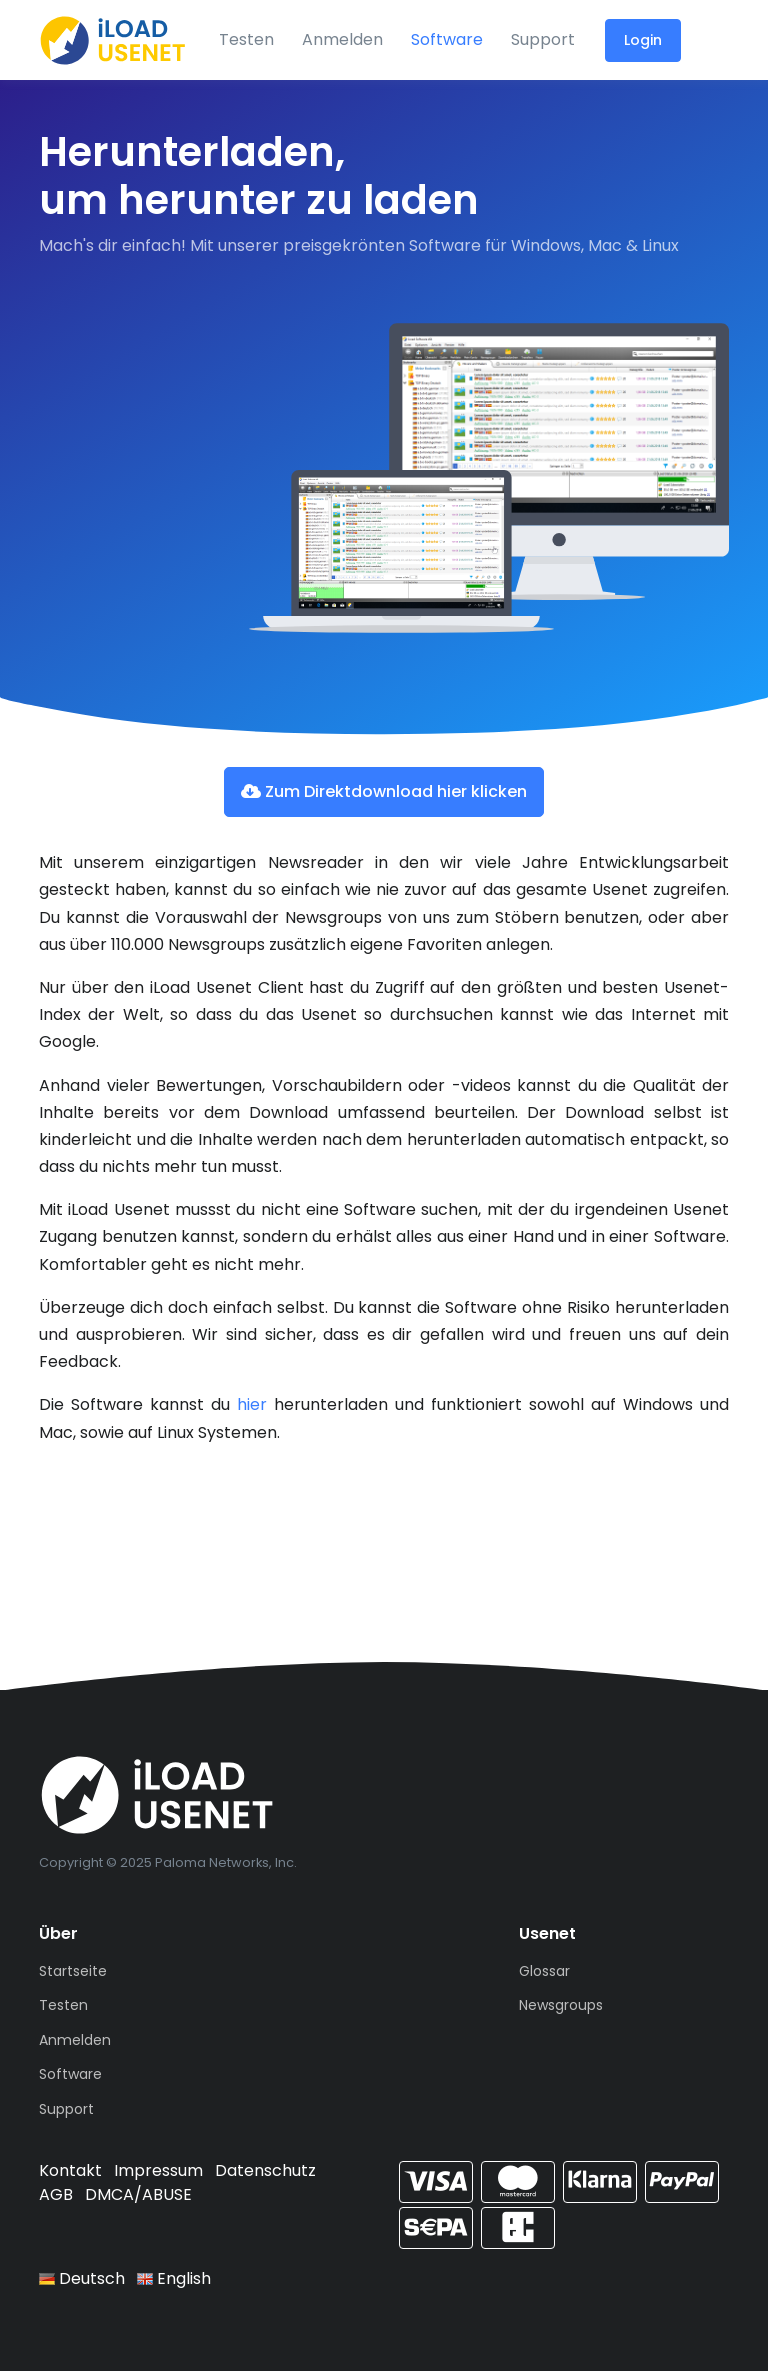 This screenshot has width=768, height=2371. What do you see at coordinates (643, 40) in the screenshot?
I see `Login` at bounding box center [643, 40].